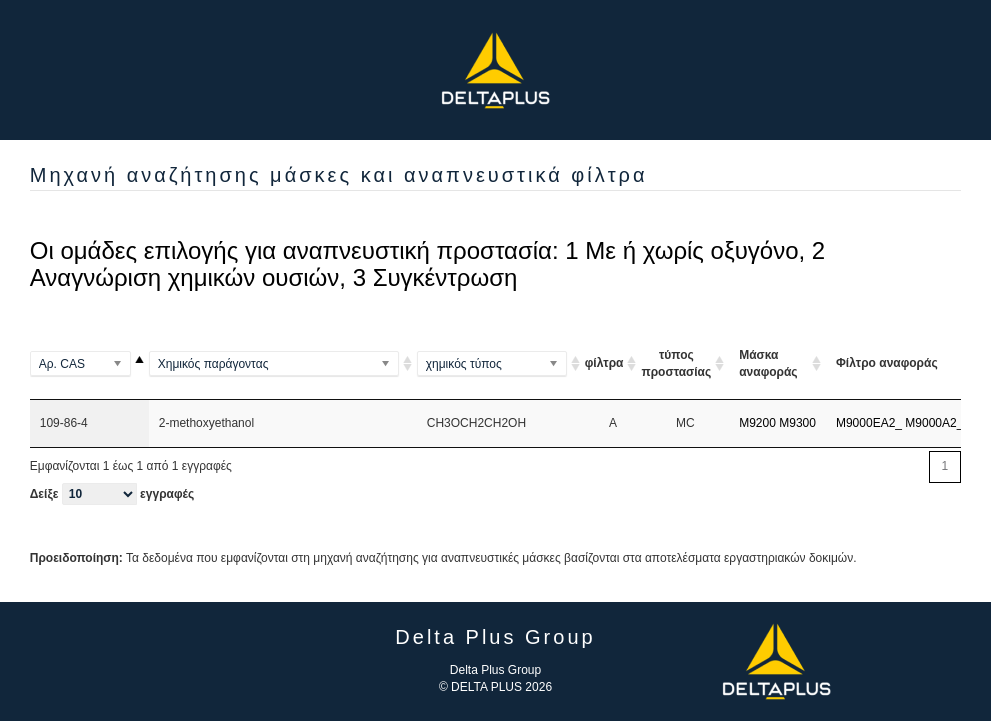 The height and width of the screenshot is (721, 991). What do you see at coordinates (869, 423) in the screenshot?
I see `M9000EA2_` at bounding box center [869, 423].